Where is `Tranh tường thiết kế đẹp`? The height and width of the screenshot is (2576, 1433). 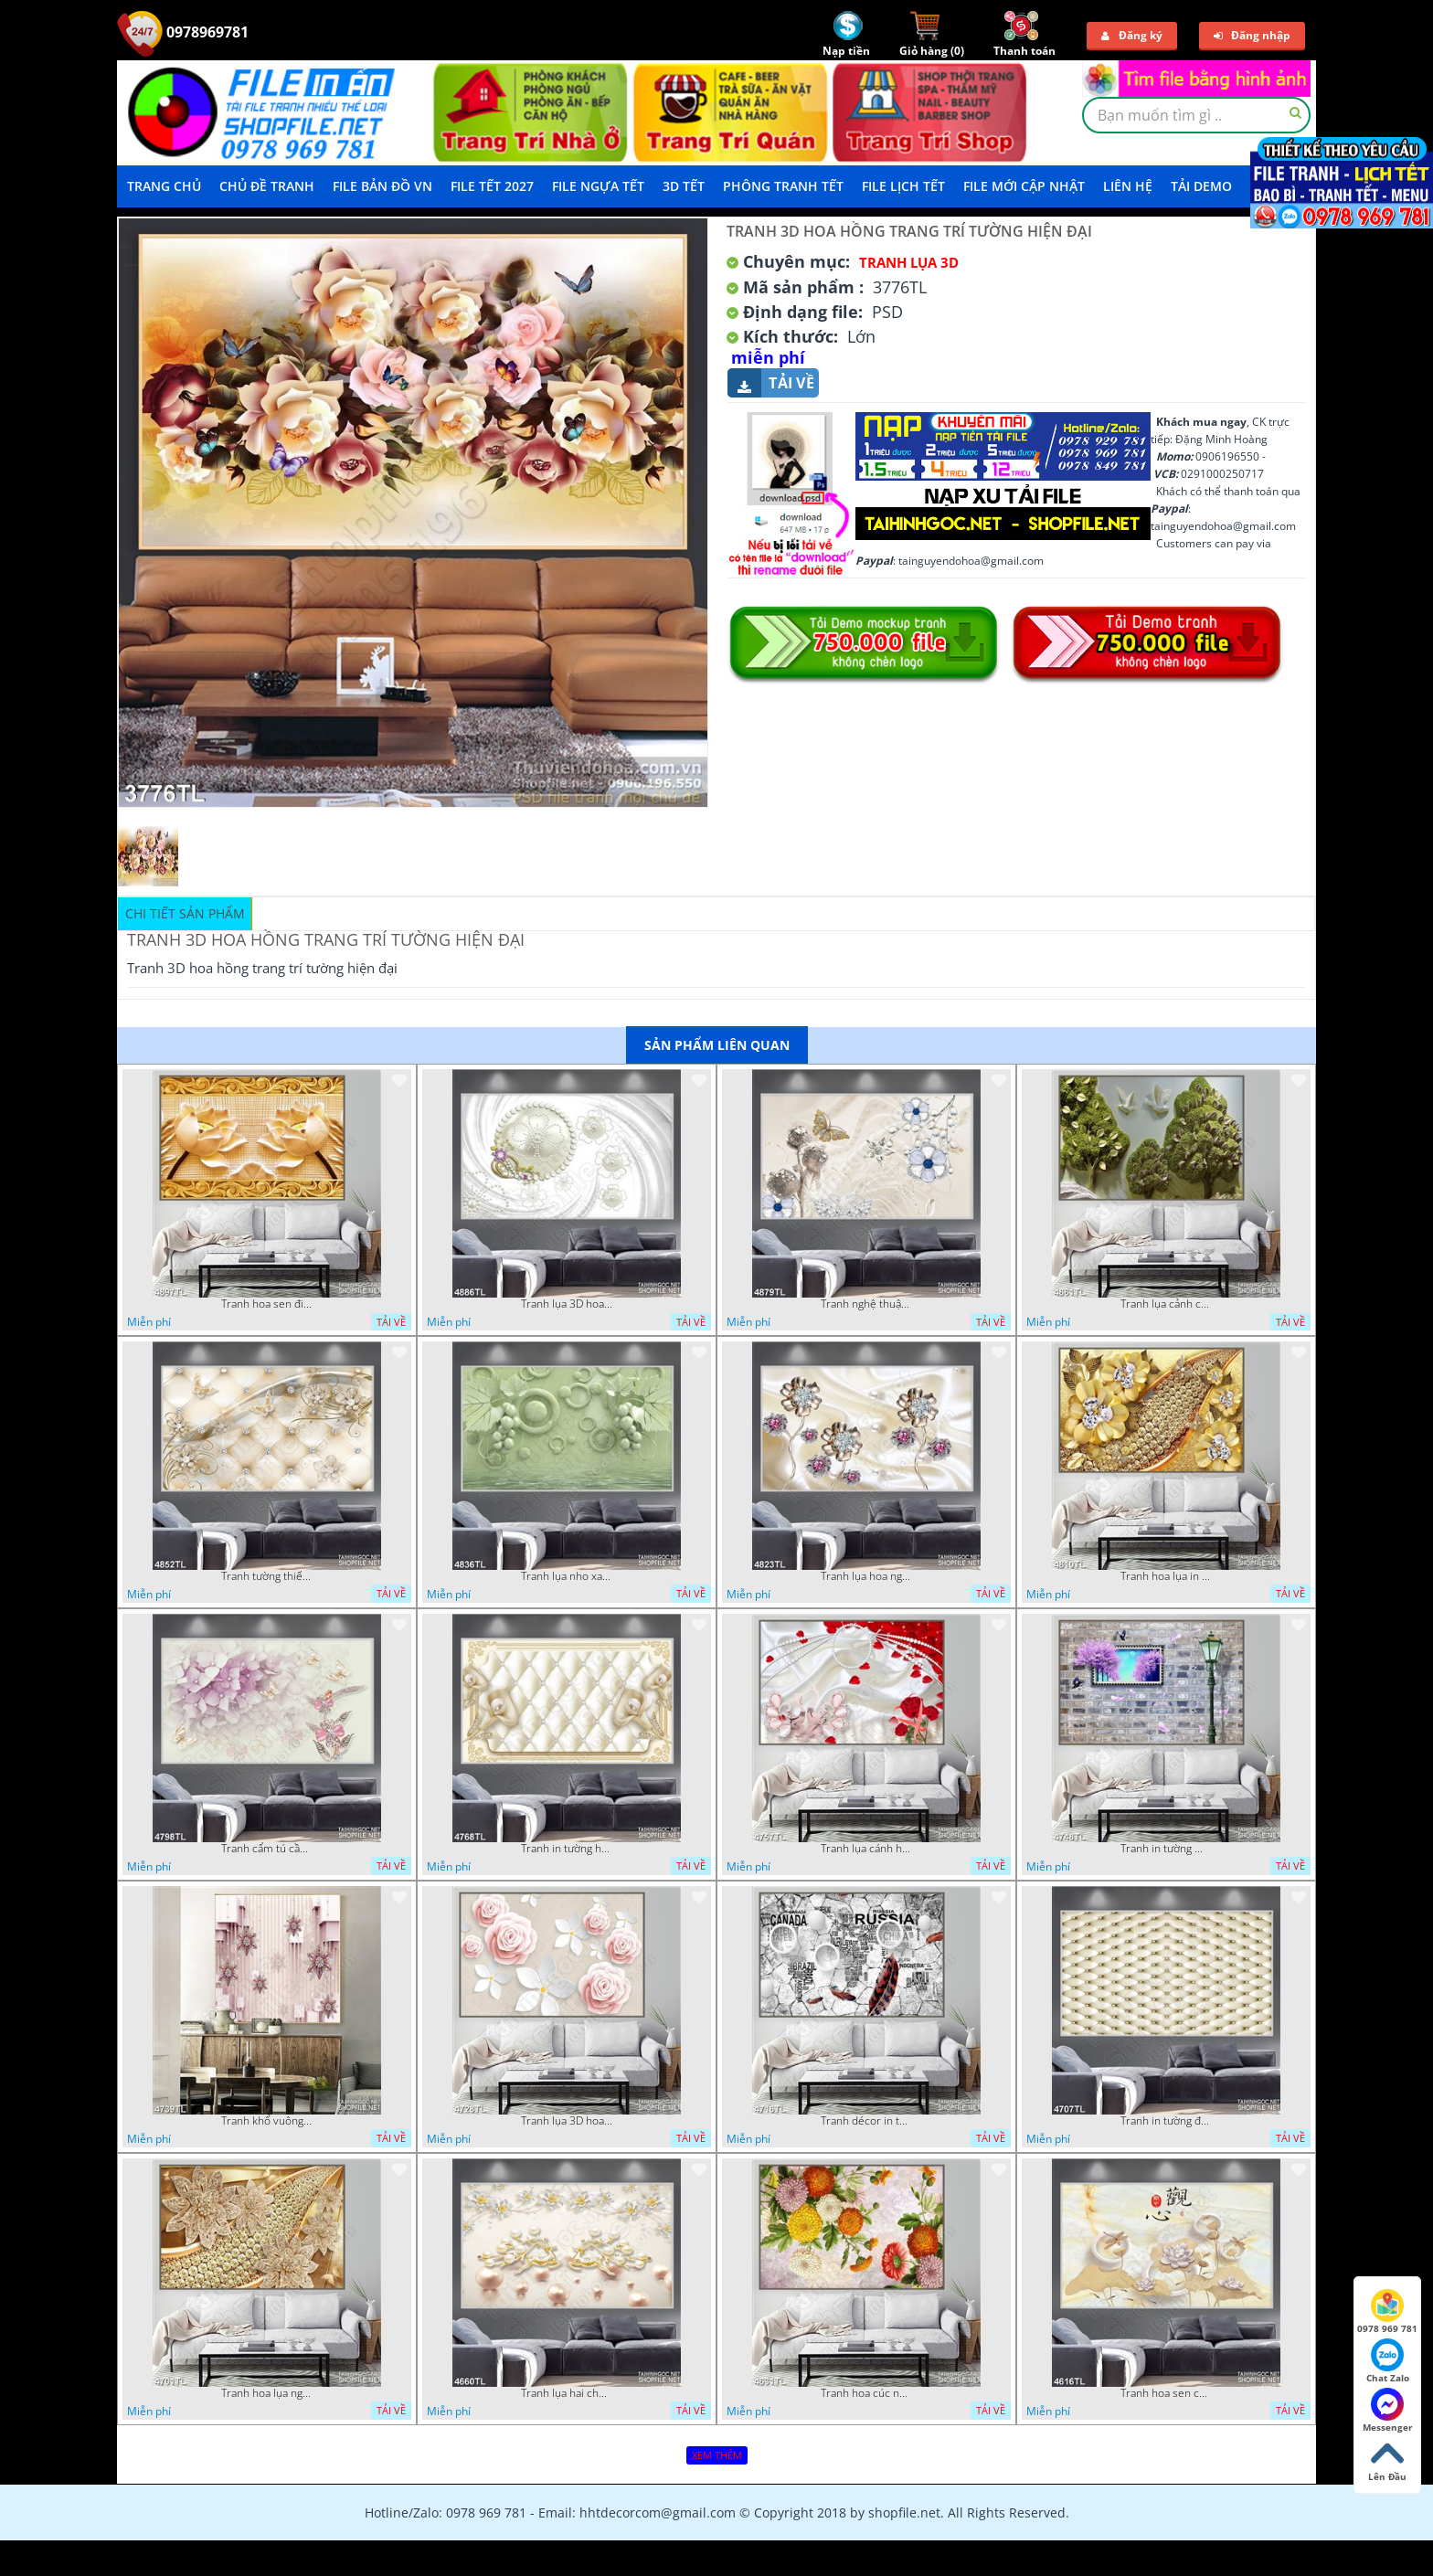 Tranh tường thiết kế đẹp is located at coordinates (267, 1576).